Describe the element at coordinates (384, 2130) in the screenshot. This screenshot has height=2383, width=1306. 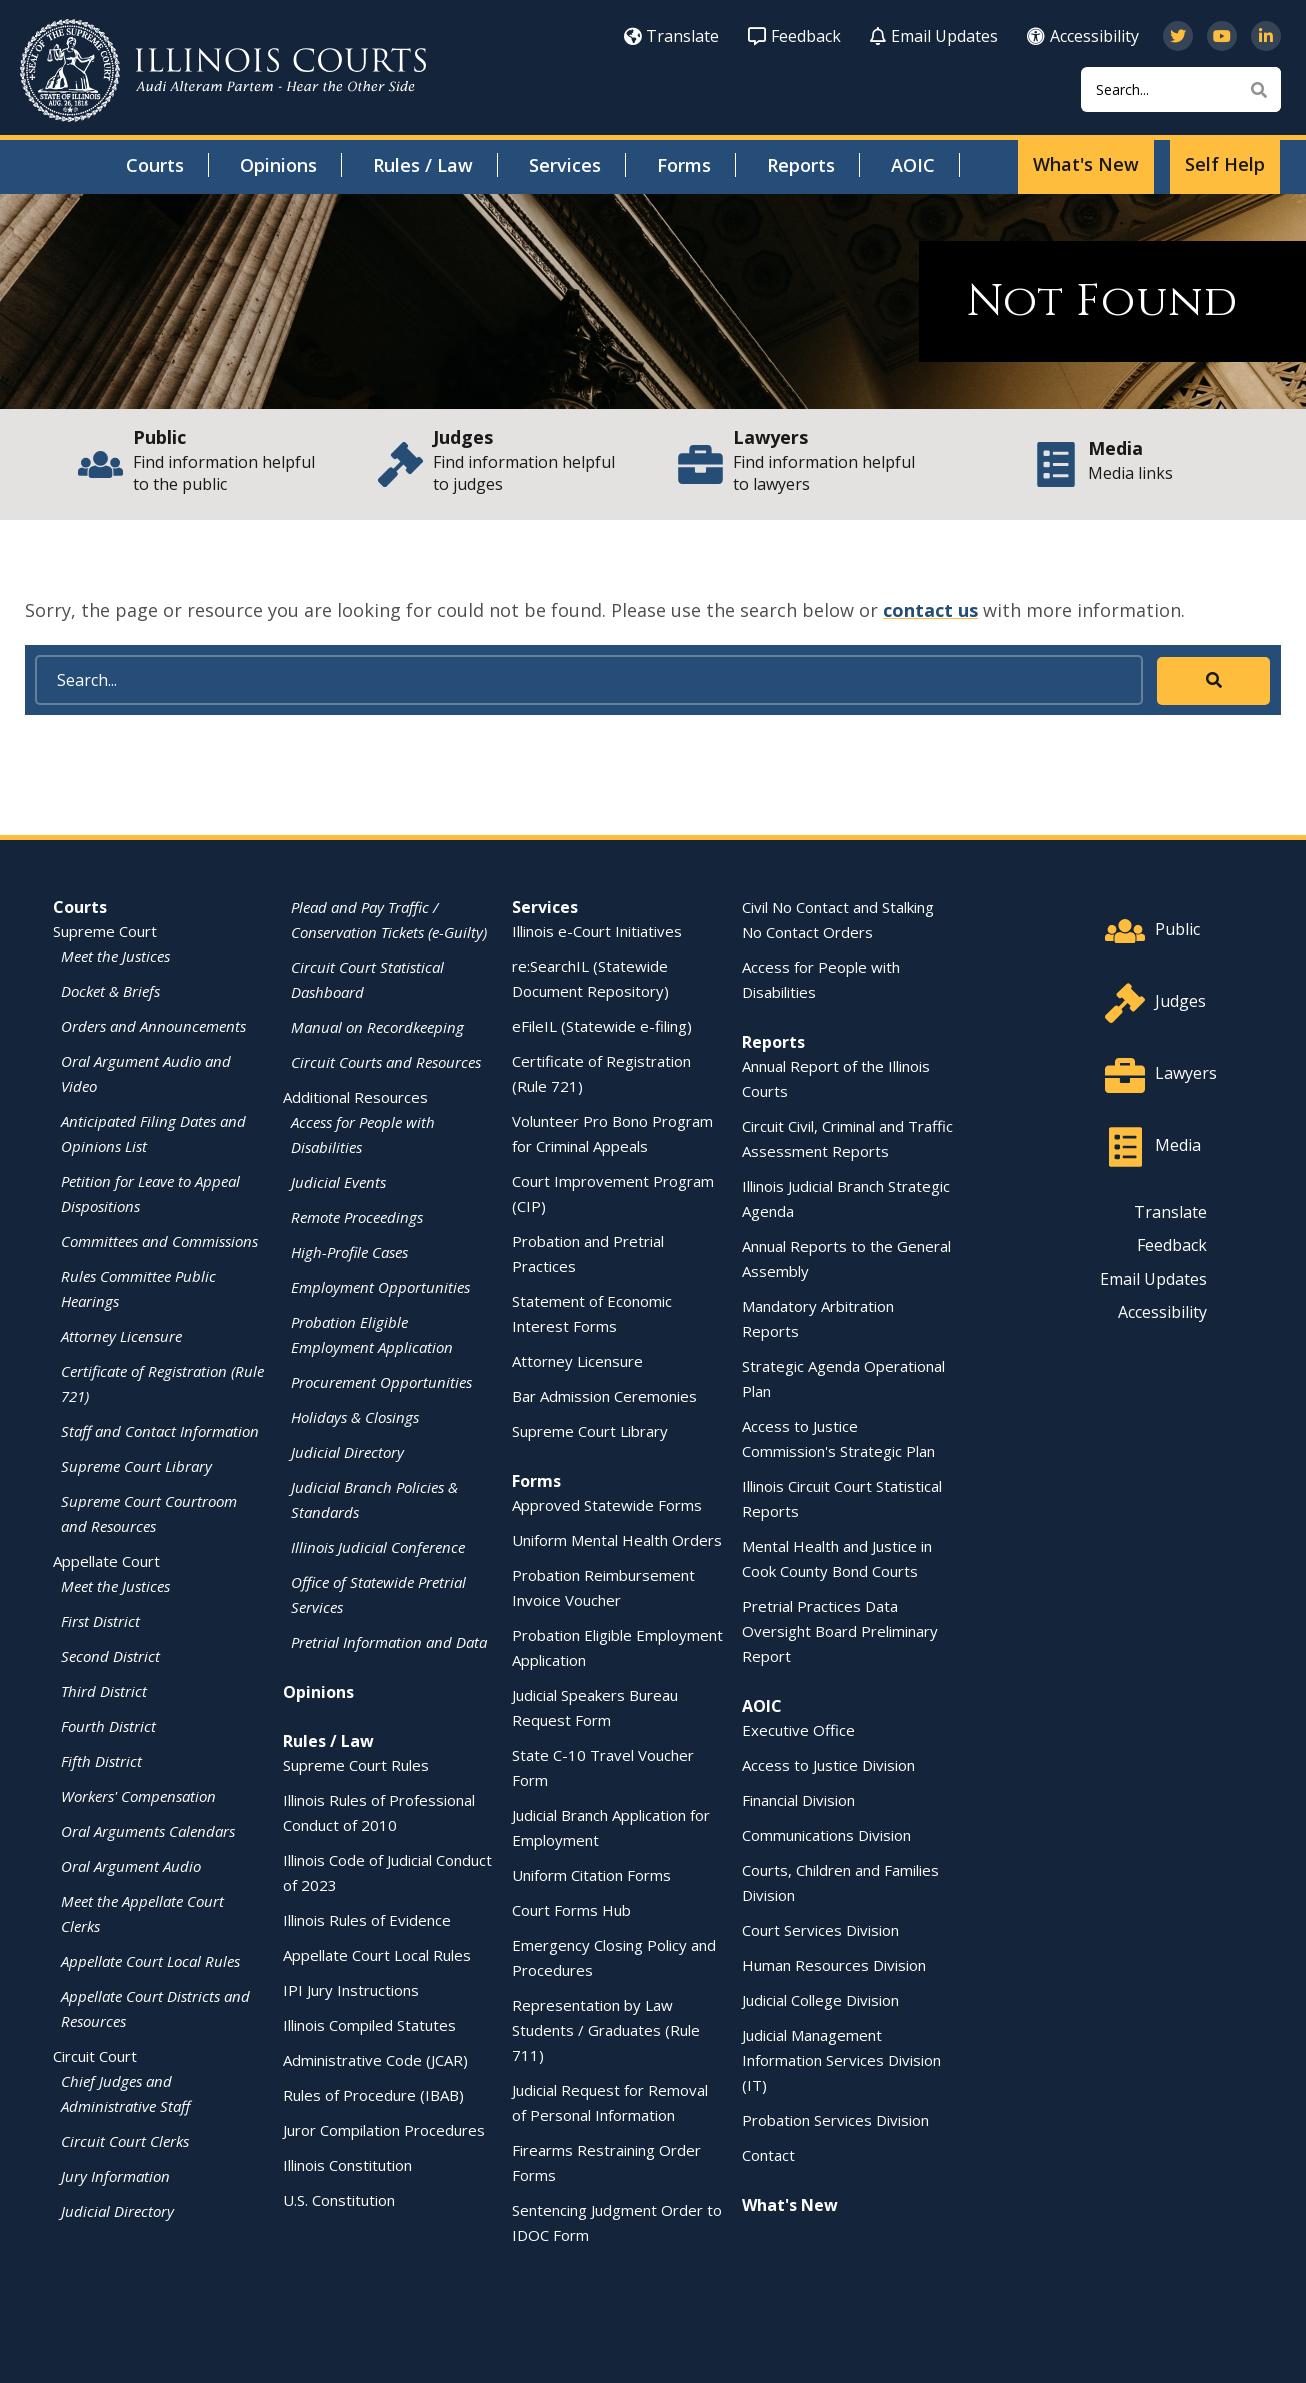
I see `Juror Compilation Procedures` at that location.